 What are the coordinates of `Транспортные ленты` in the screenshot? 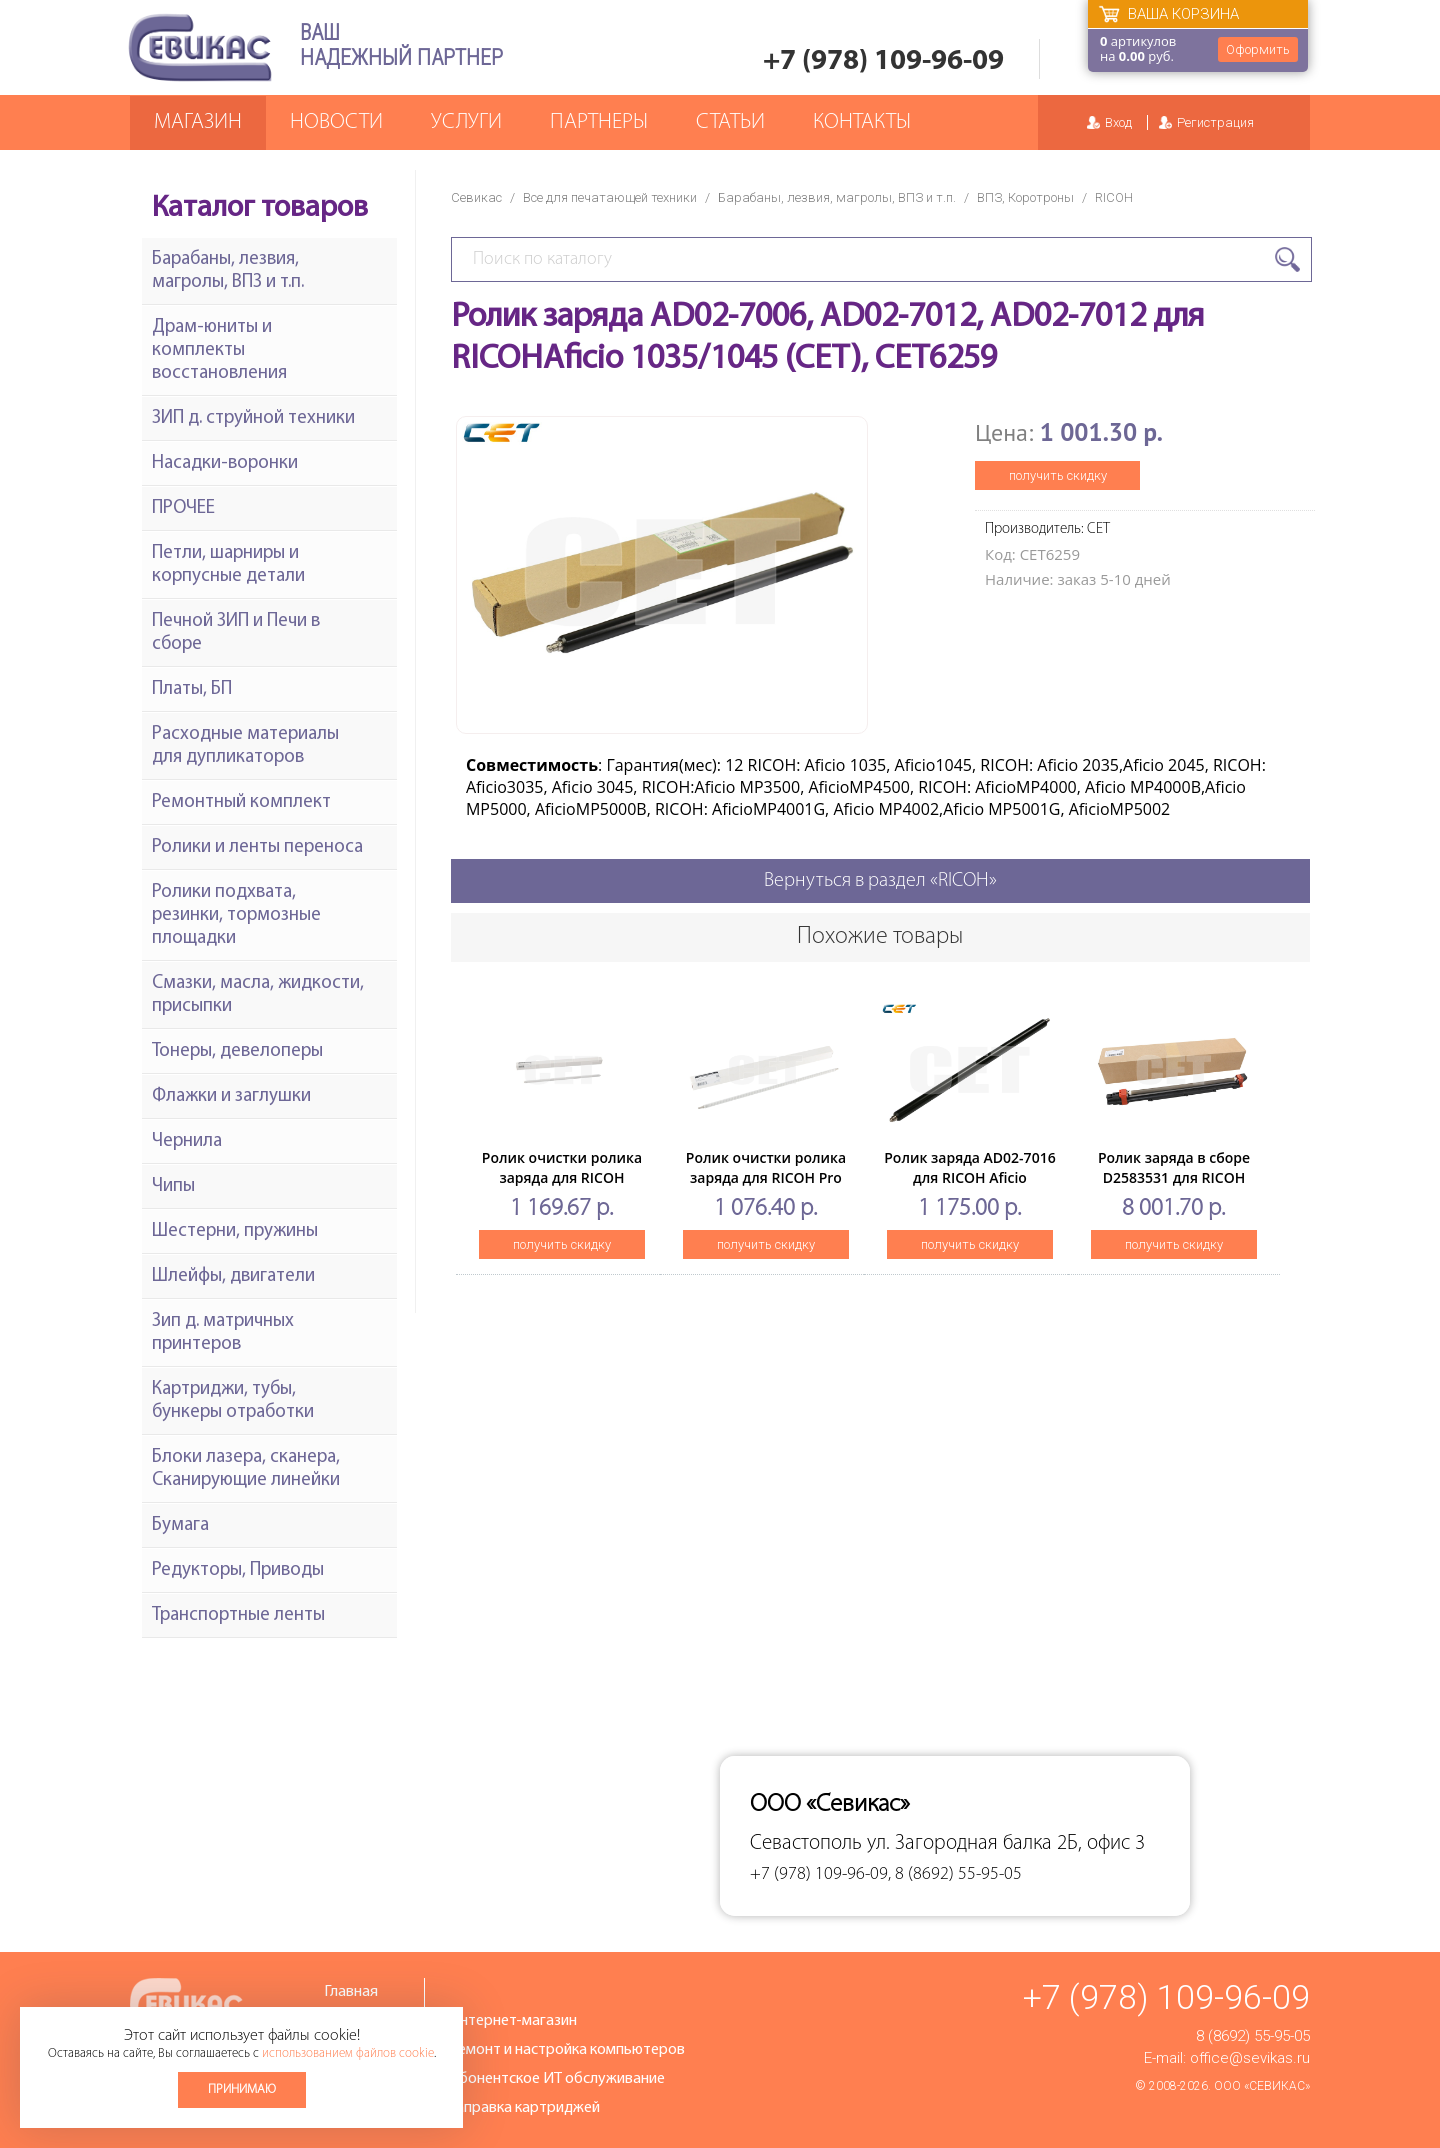 It's located at (238, 1615).